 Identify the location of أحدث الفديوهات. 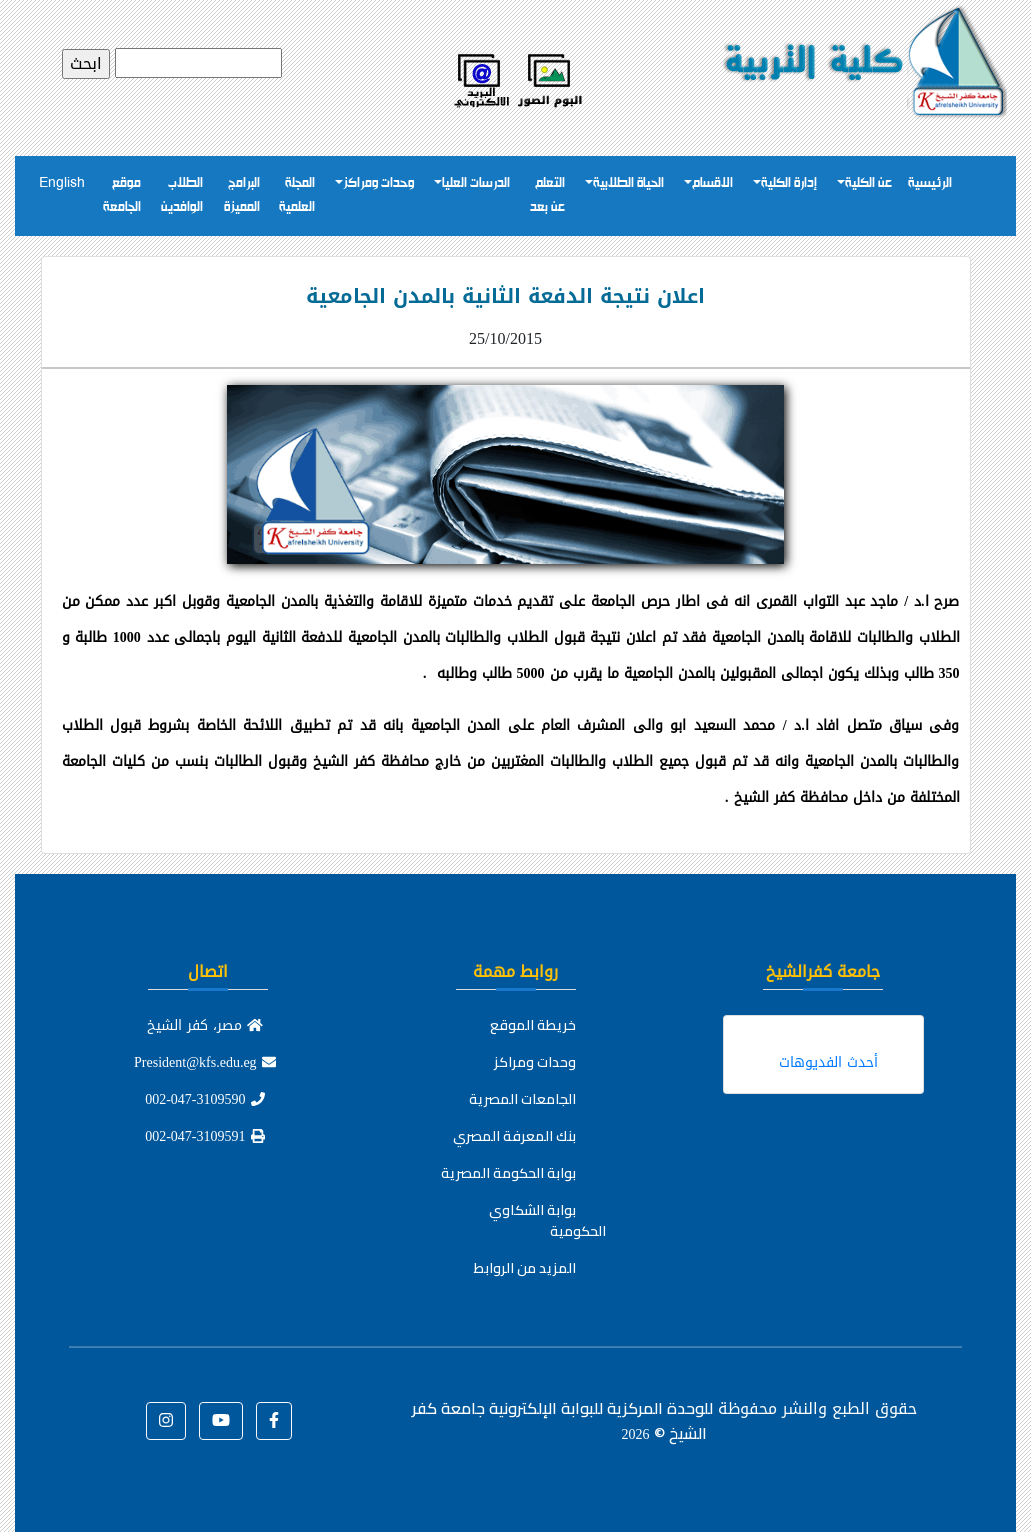
(828, 1062).